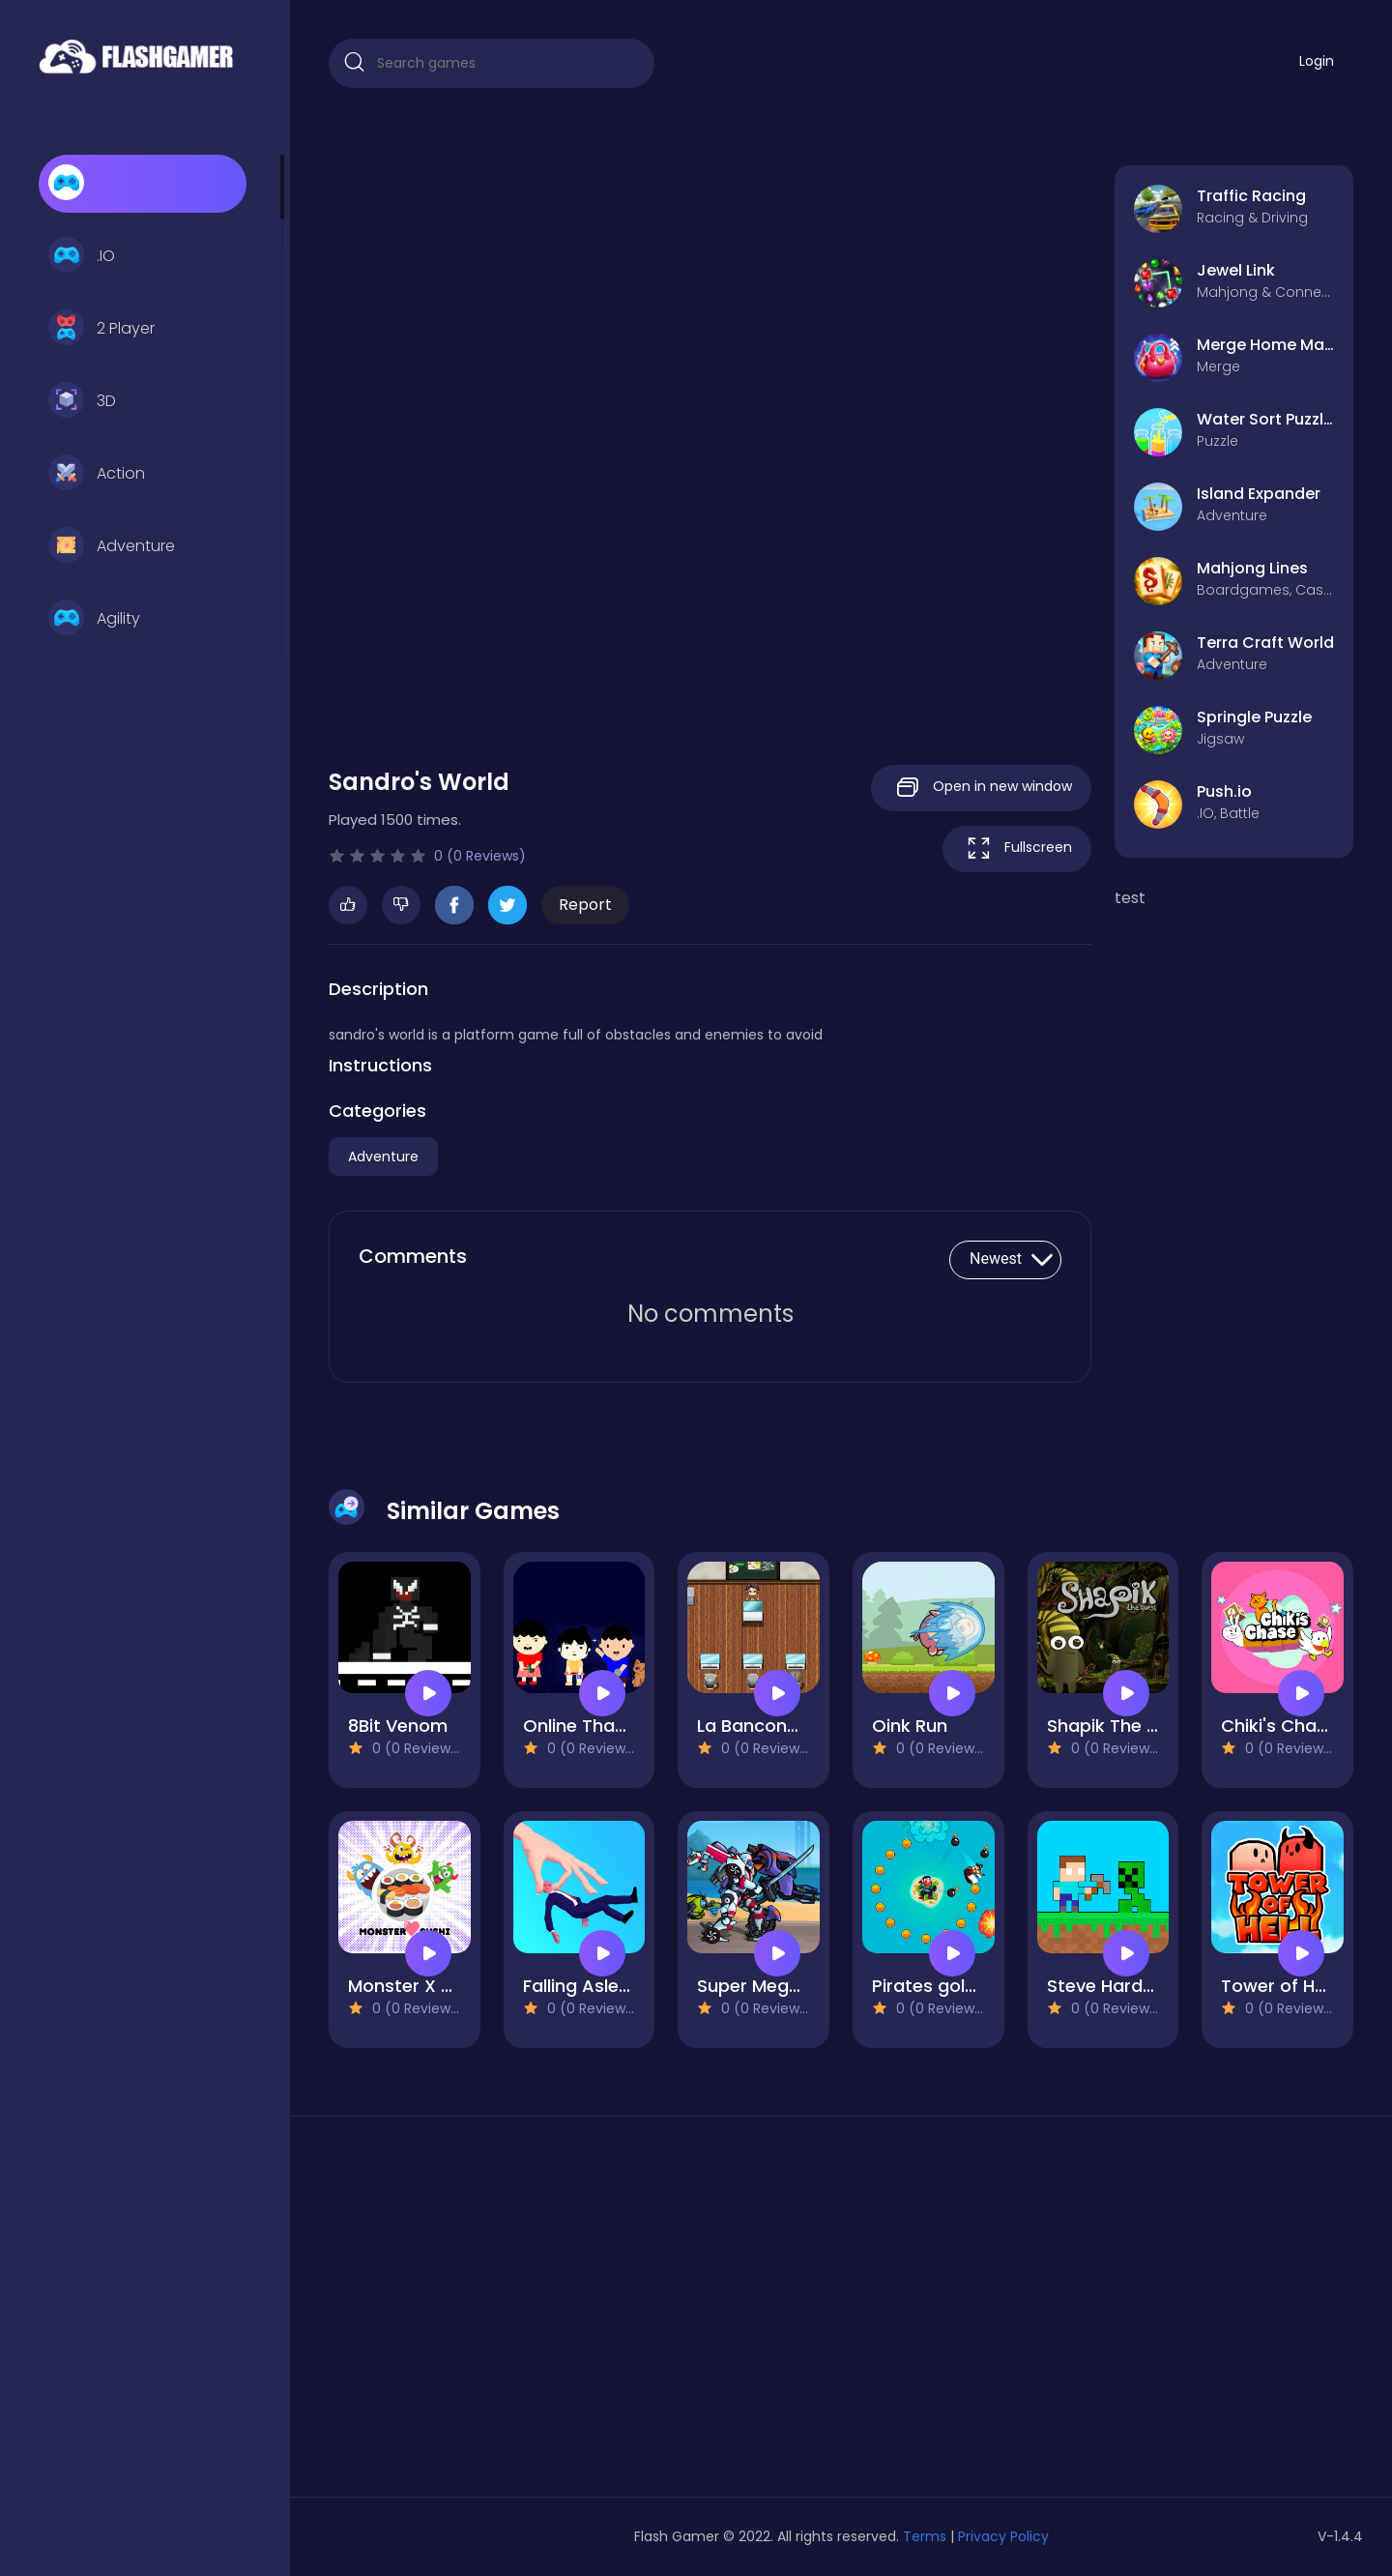 The image size is (1392, 2576). What do you see at coordinates (757, 1725) in the screenshot?
I see `La Banconota` at bounding box center [757, 1725].